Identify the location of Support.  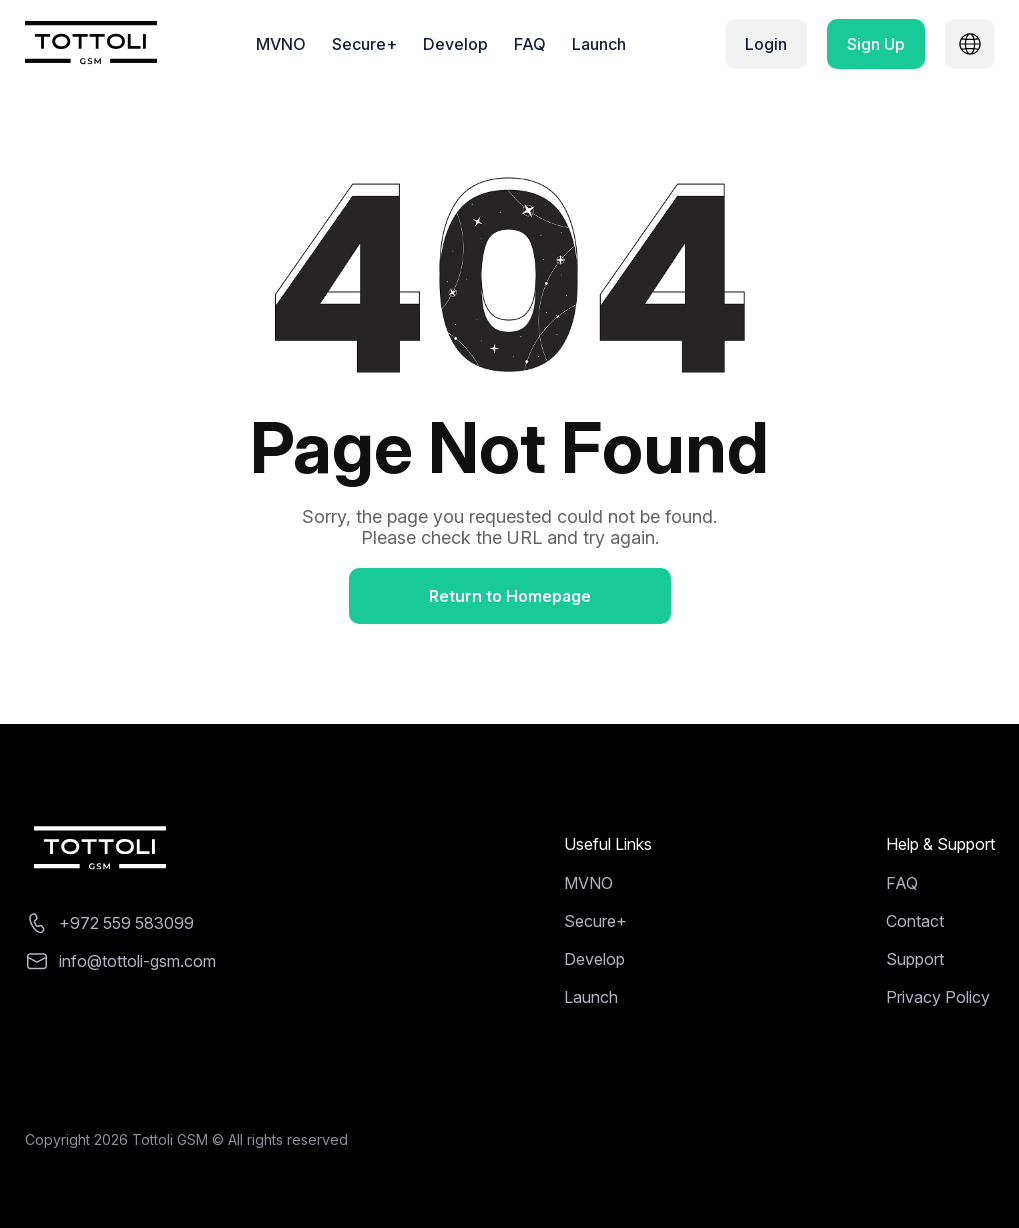
(915, 959).